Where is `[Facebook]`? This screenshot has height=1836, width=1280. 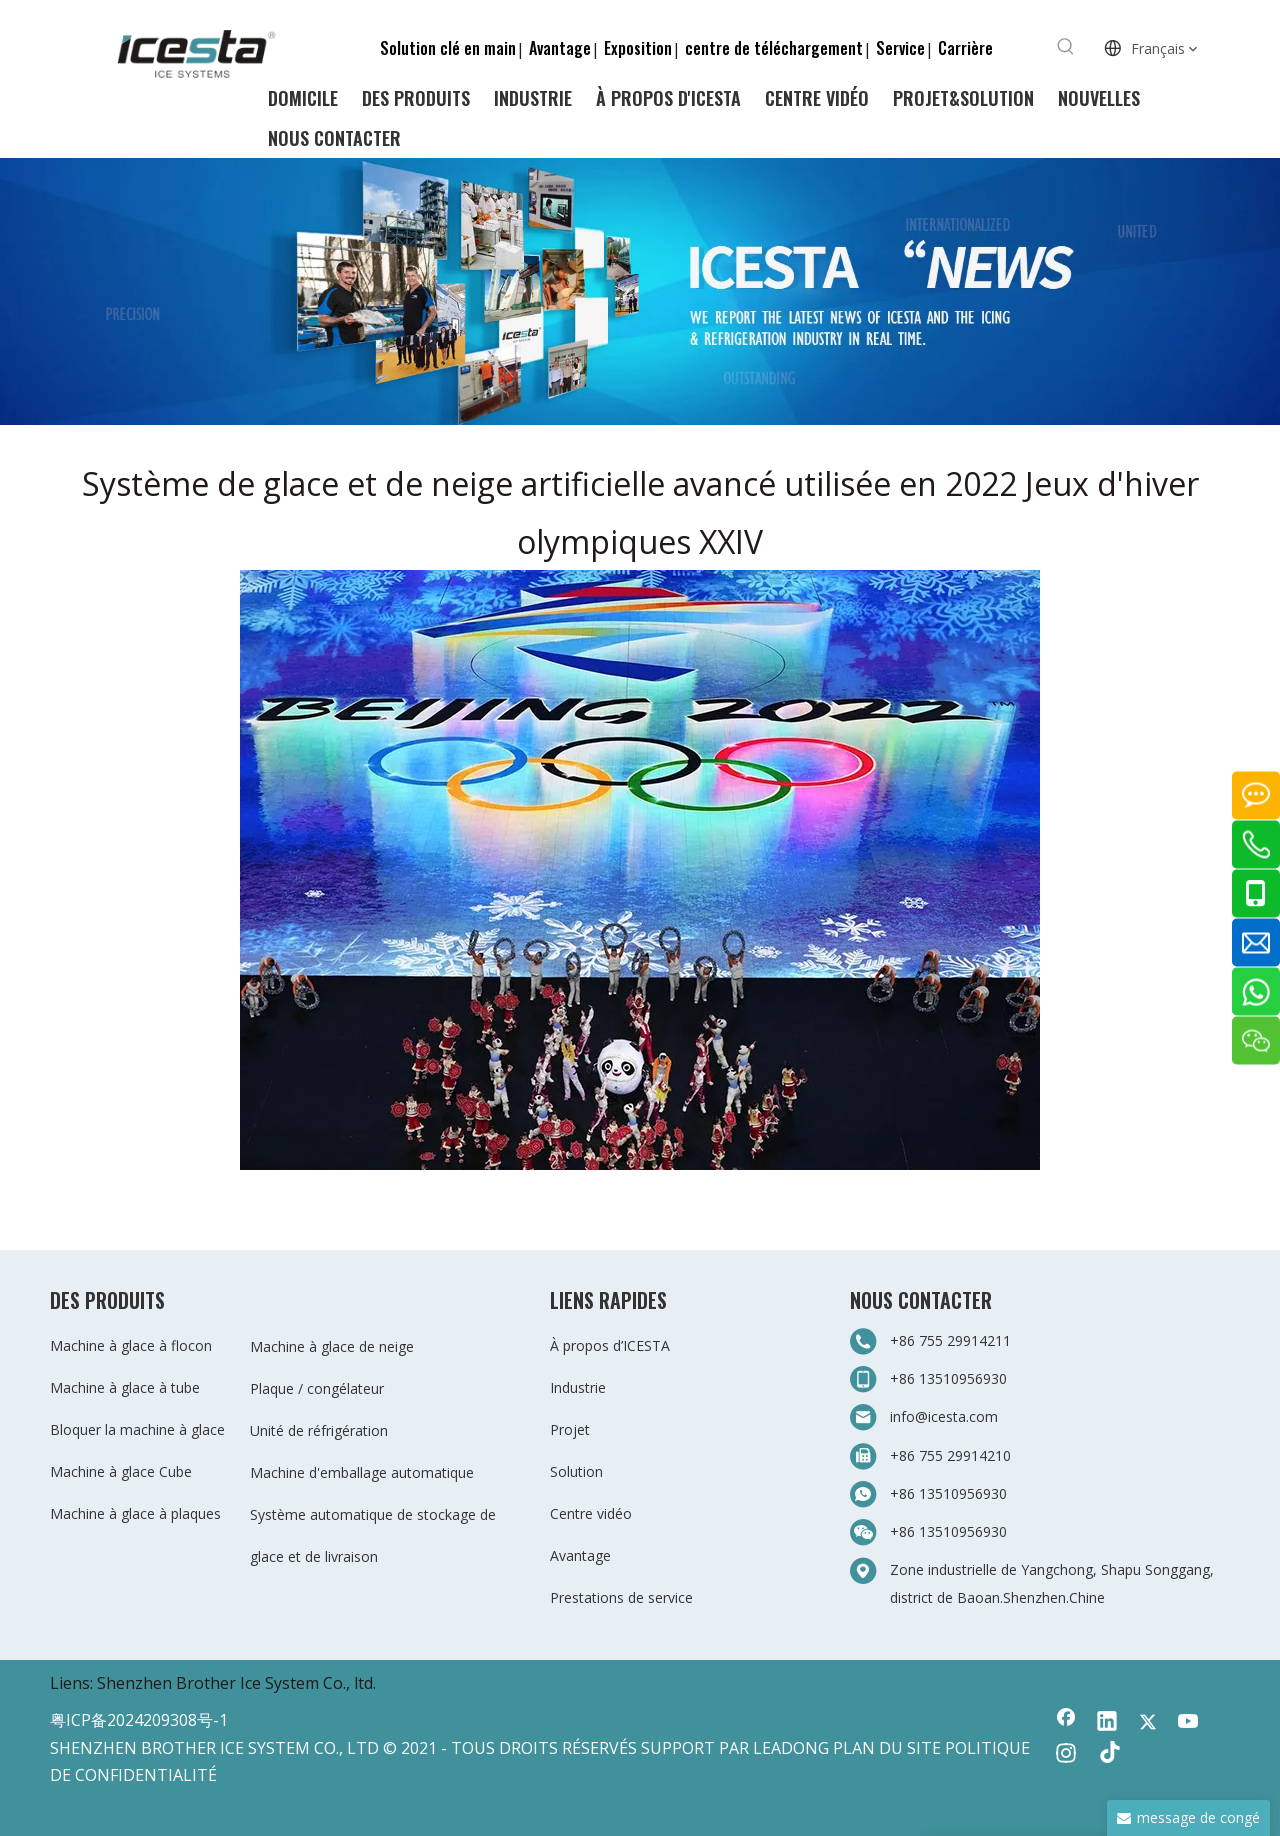
[Facebook] is located at coordinates (1066, 1723).